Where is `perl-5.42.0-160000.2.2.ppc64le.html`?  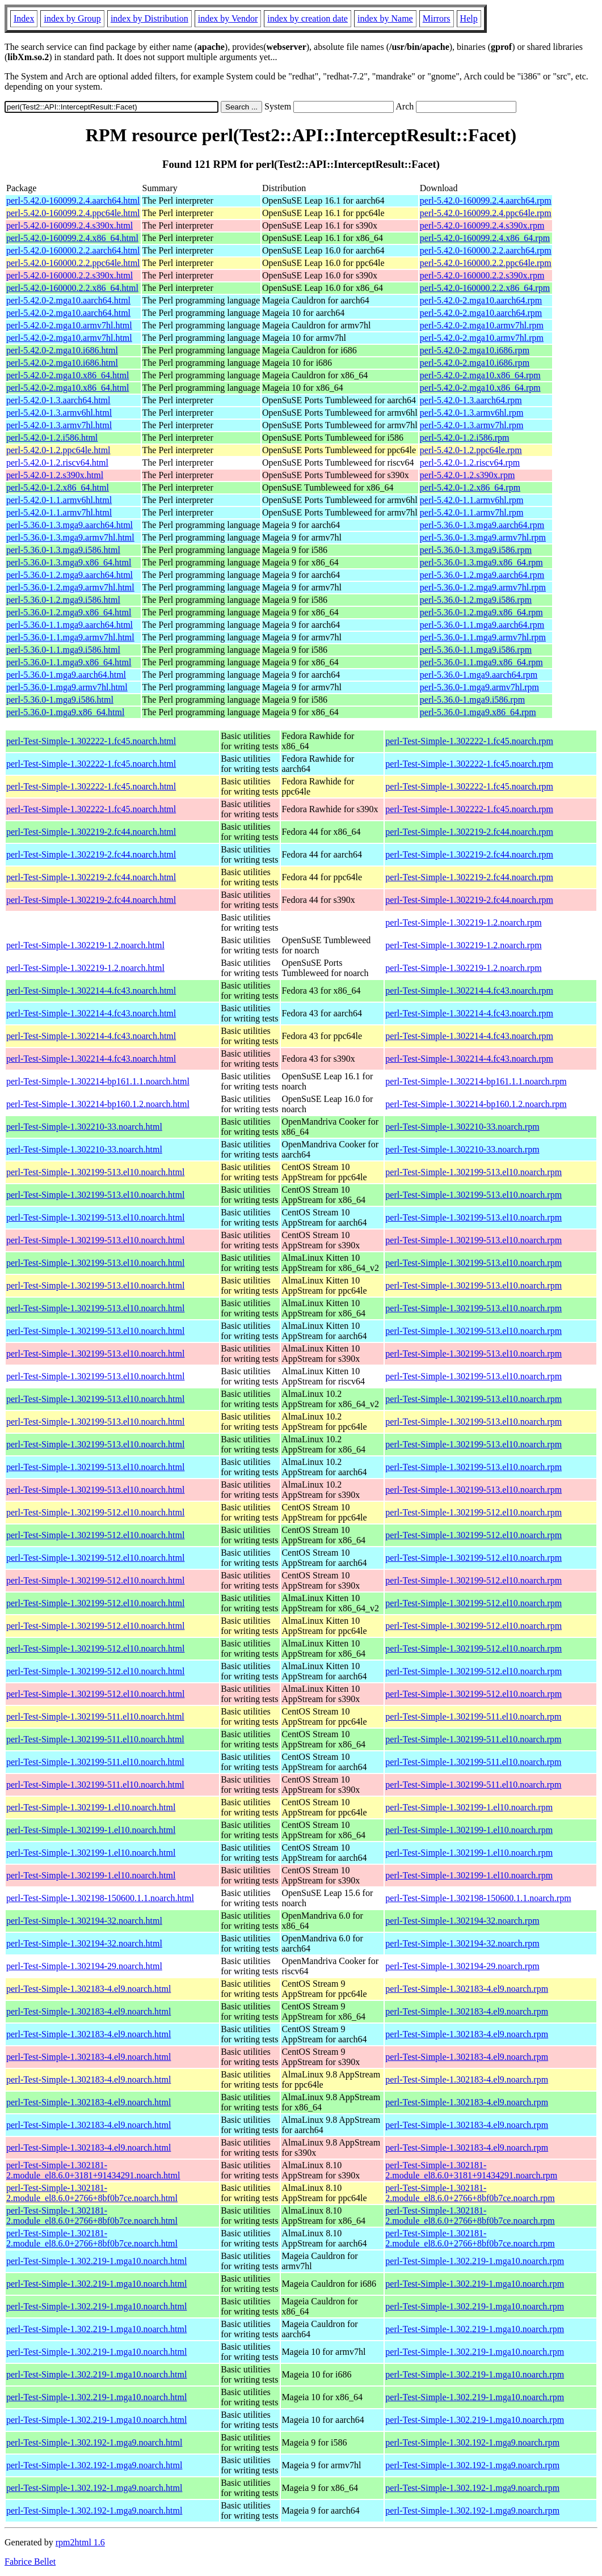 perl-5.42.0-160000.2.2.ppc64le.html is located at coordinates (73, 263).